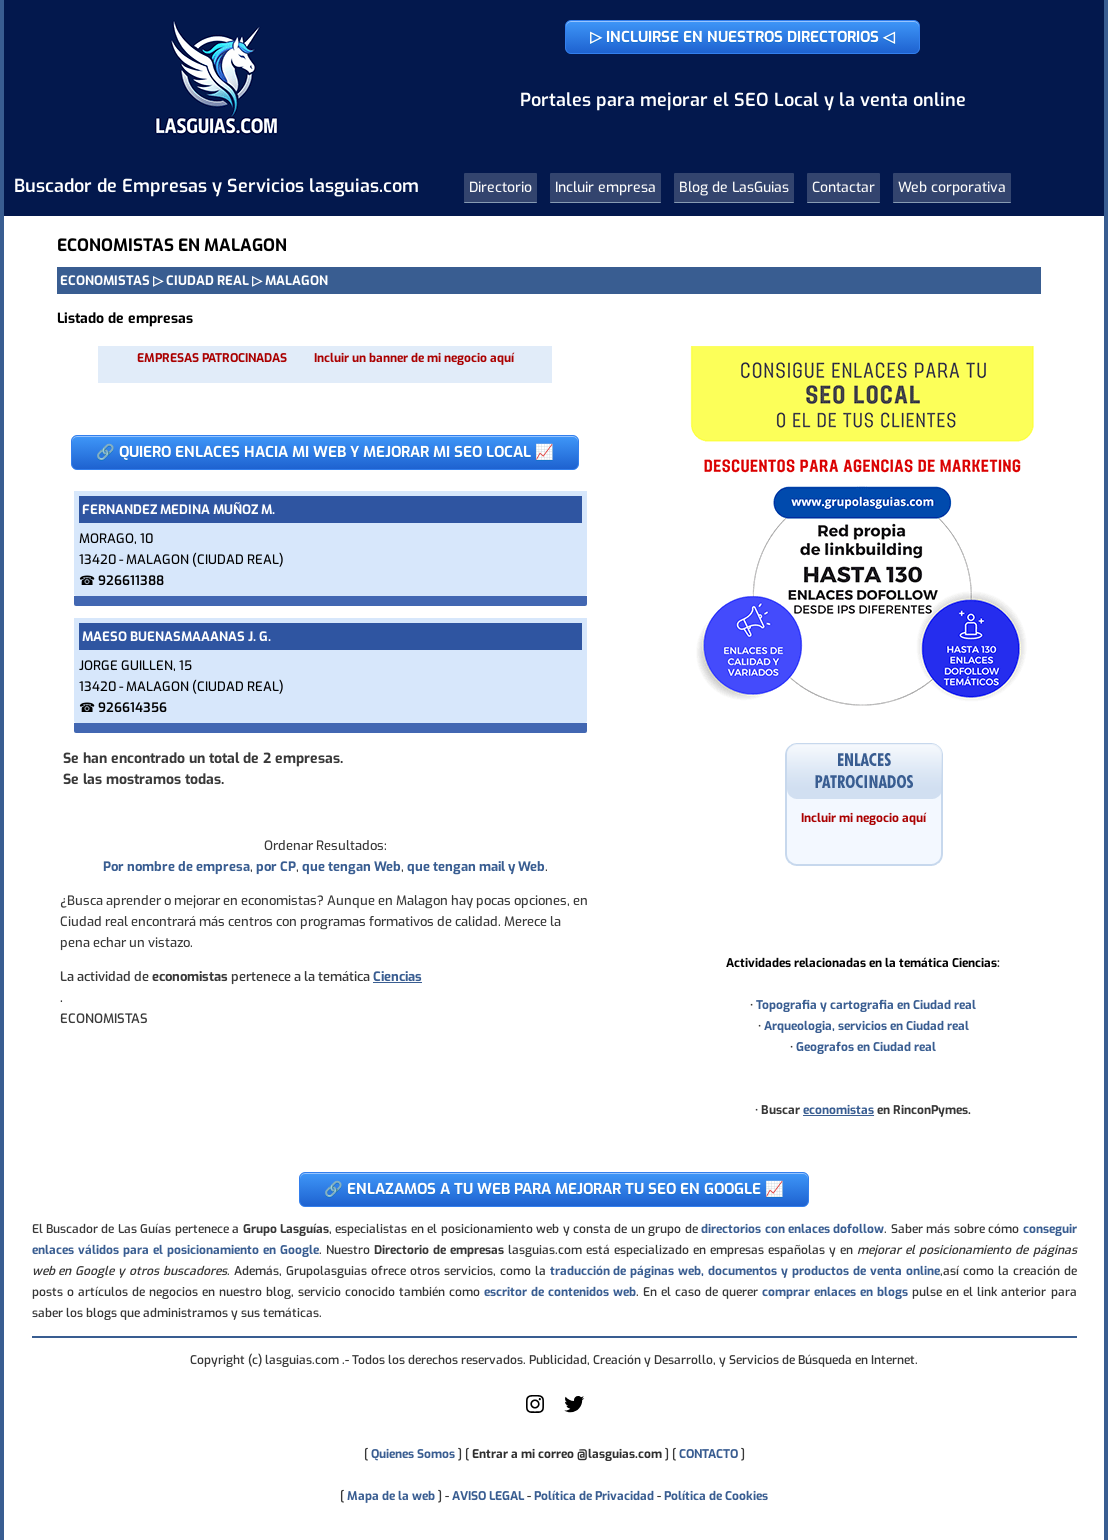 This screenshot has width=1108, height=1540. Describe the element at coordinates (207, 280) in the screenshot. I see `CIUDAD REAL` at that location.